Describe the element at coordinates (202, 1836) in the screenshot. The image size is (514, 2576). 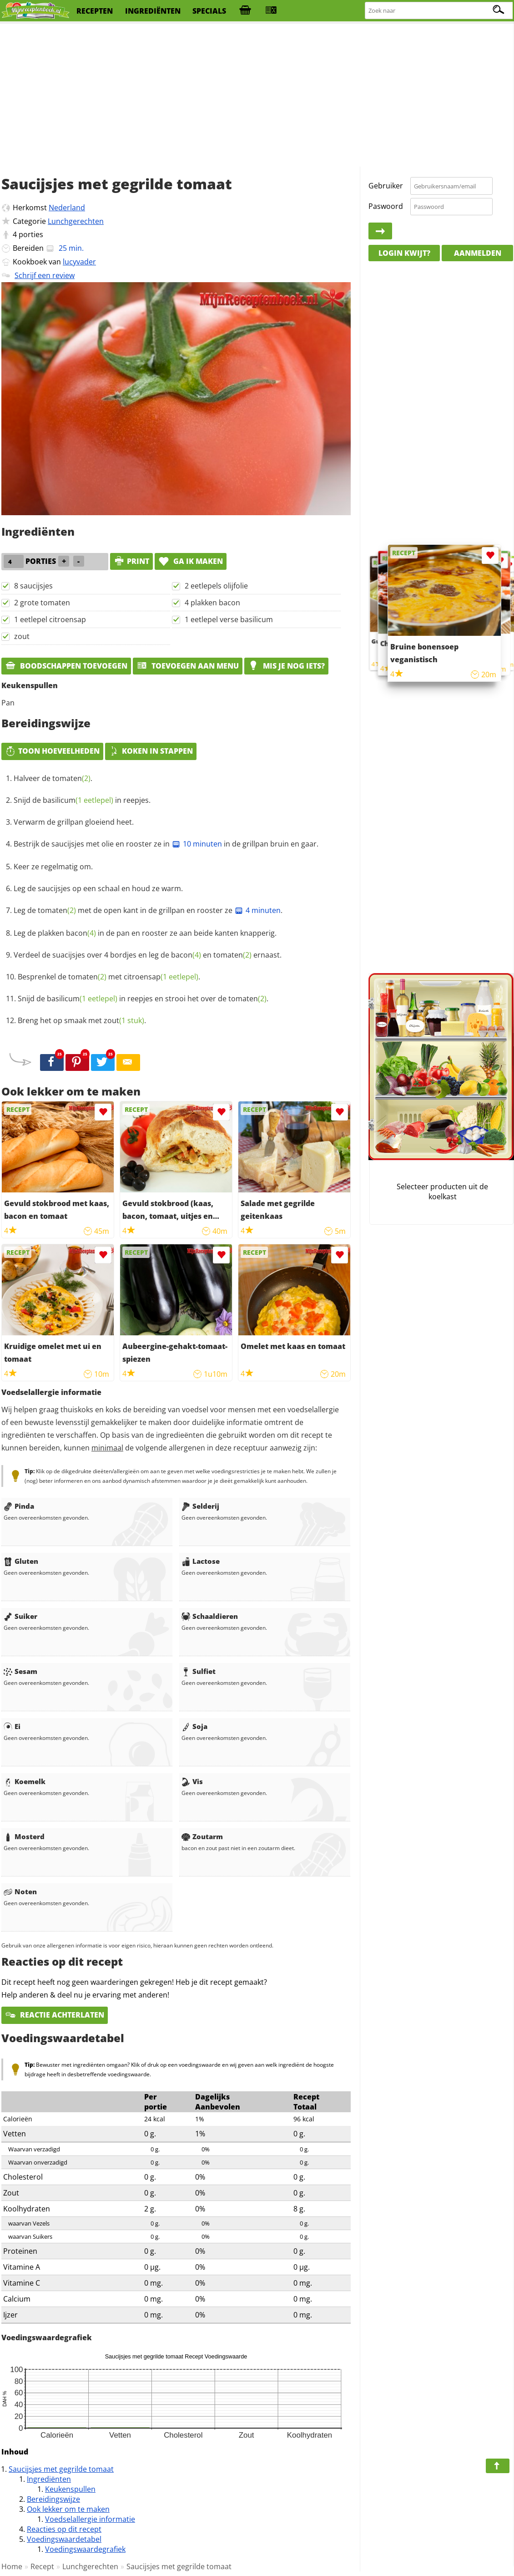
I see `Zoutarm` at that location.